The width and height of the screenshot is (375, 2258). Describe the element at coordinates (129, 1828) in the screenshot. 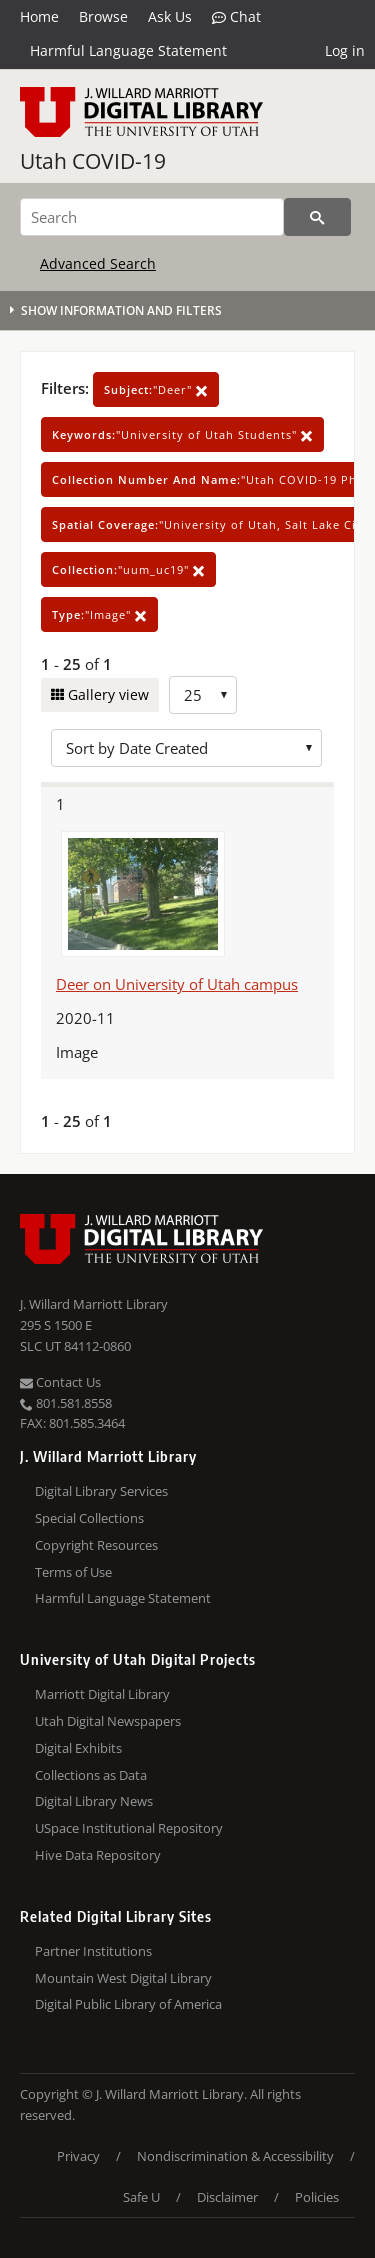

I see `USpace Institutional Repository` at that location.